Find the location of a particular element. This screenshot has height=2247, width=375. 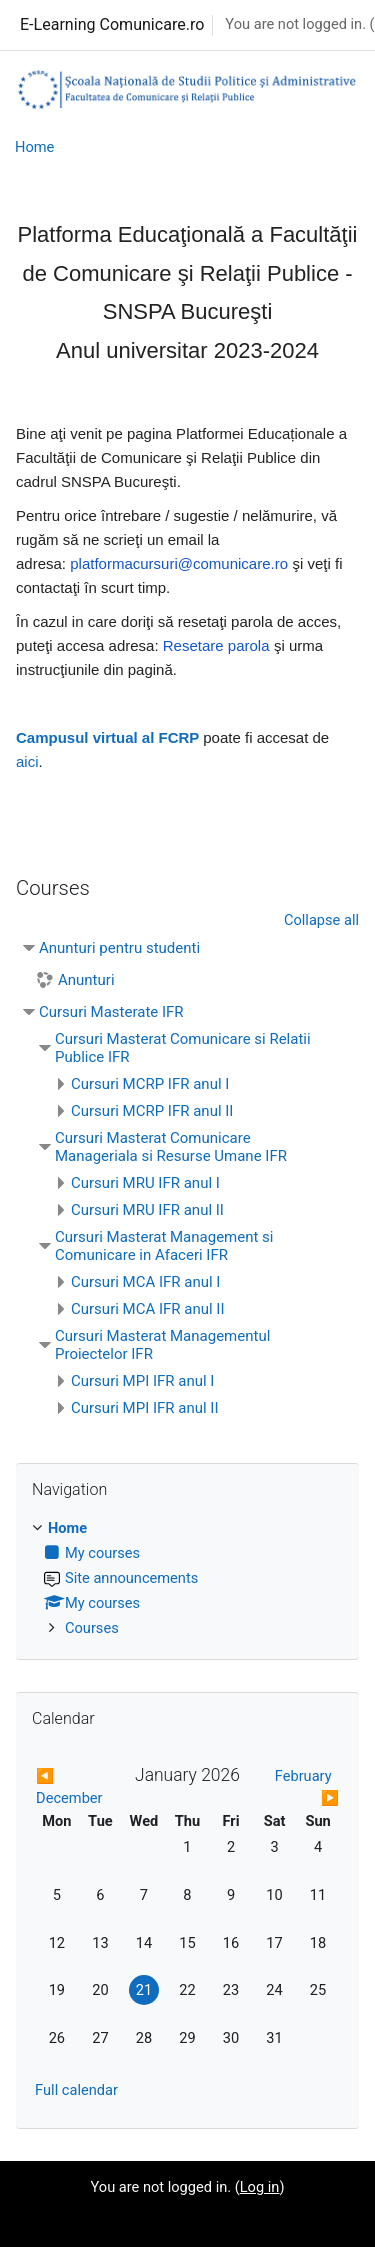

Log in is located at coordinates (260, 2187).